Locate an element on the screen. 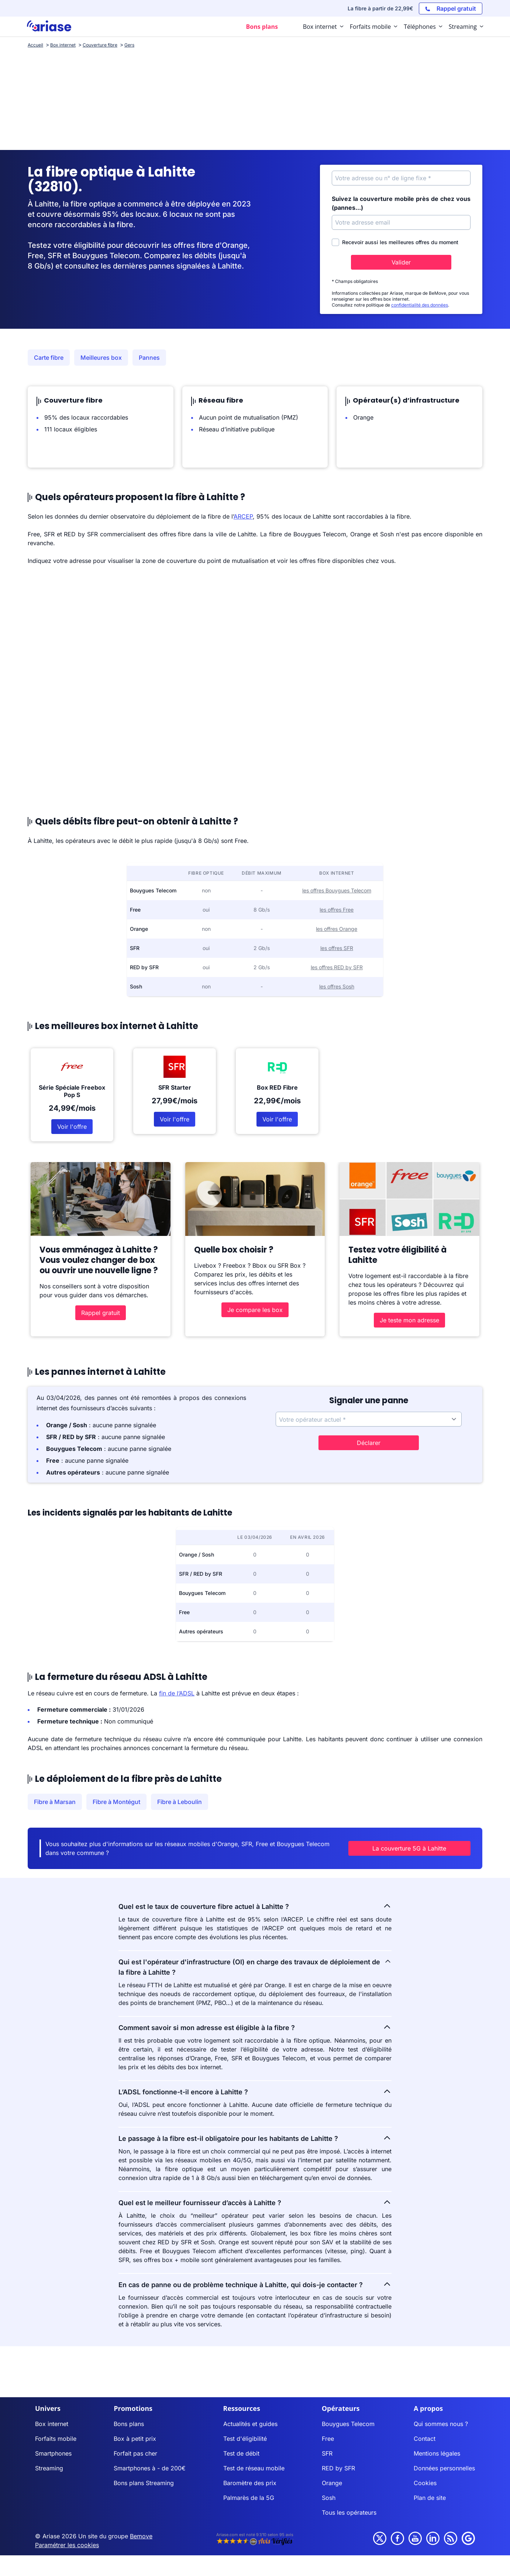 This screenshot has height=2576, width=510. Smartphones is located at coordinates (53, 2453).